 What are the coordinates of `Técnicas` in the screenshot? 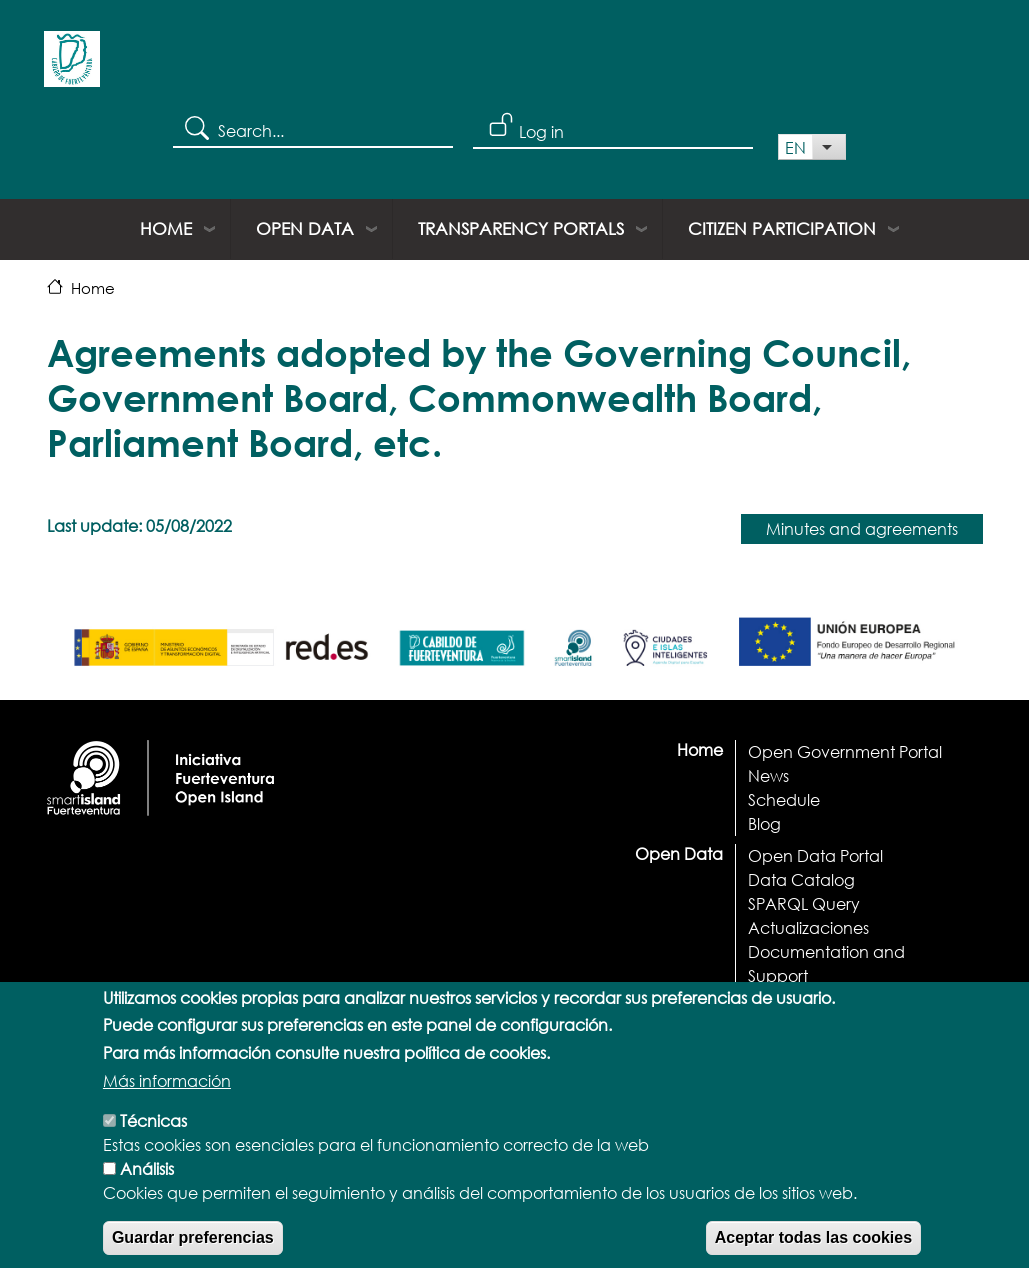 It's located at (153, 1145).